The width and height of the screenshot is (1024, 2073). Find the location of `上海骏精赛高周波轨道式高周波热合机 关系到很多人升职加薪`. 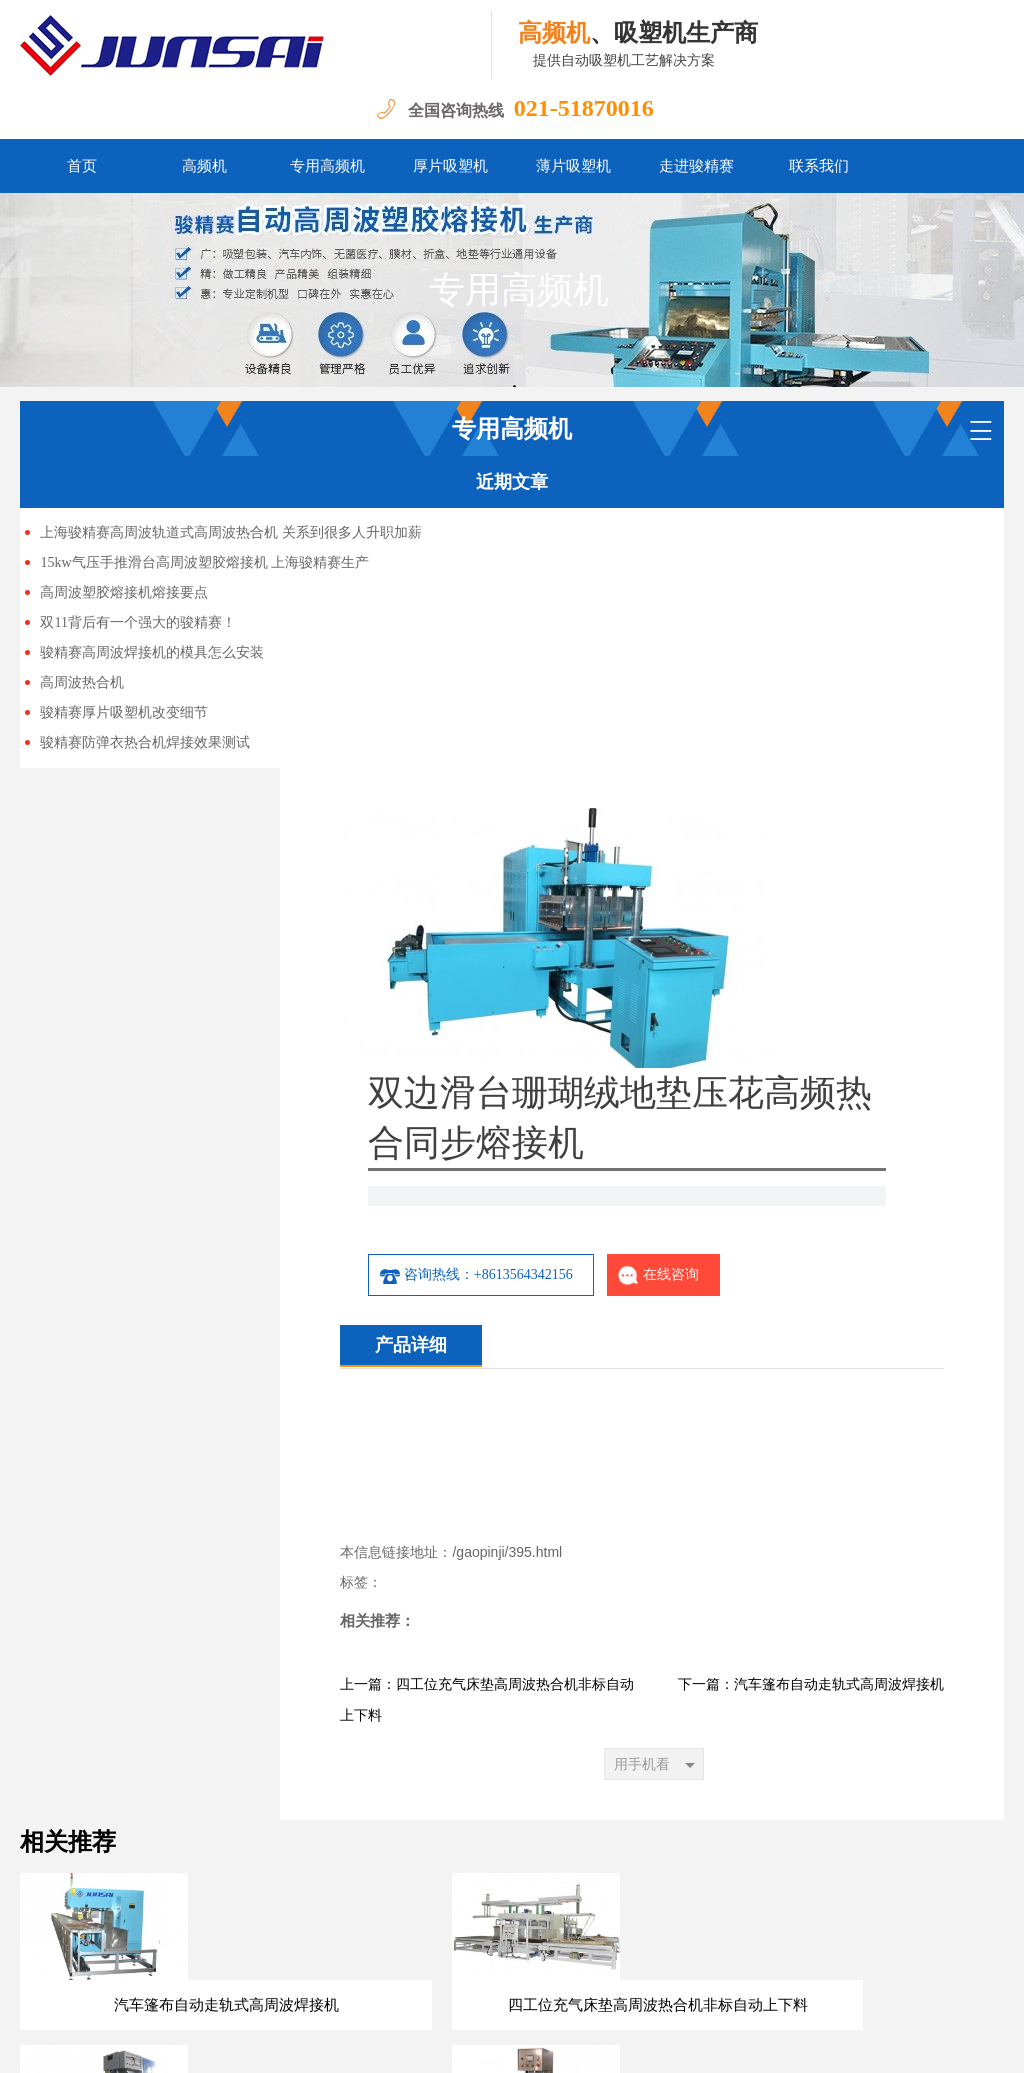

上海骏精赛高周波轨道式高周波热合机 关系到很多人升职加薪 is located at coordinates (231, 532).